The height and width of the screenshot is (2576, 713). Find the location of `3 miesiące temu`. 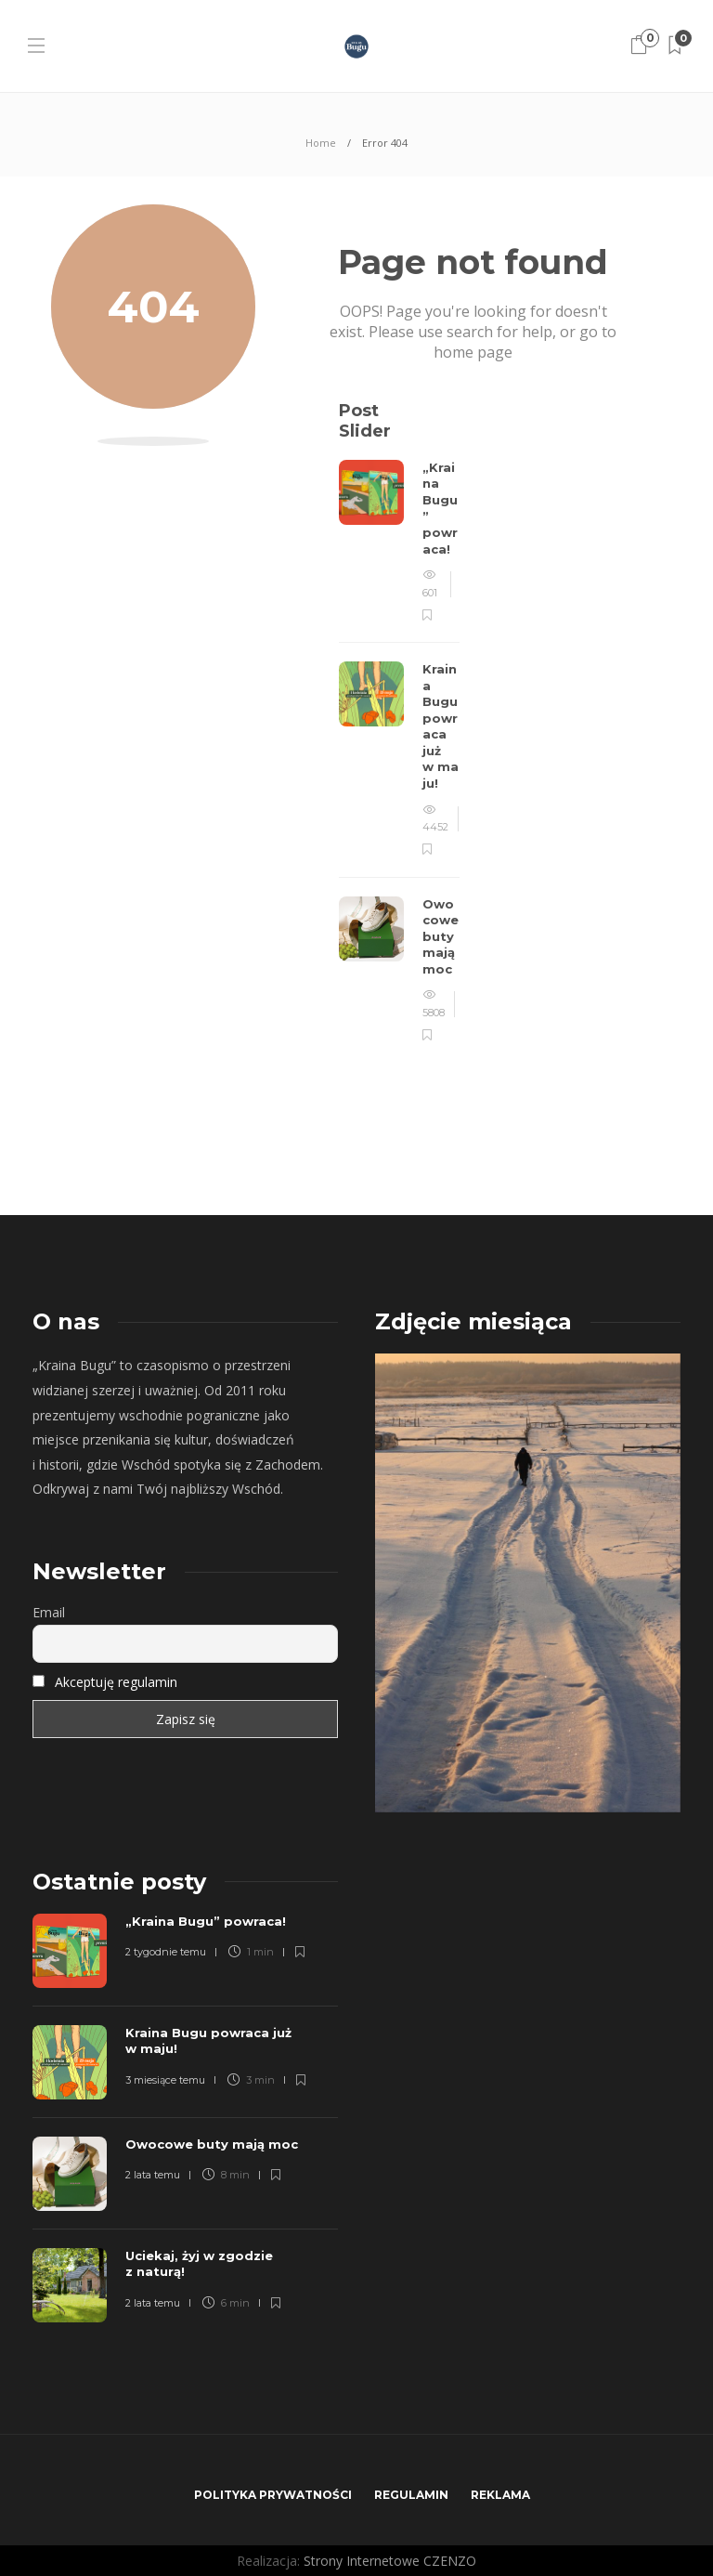

3 miesiące temu is located at coordinates (165, 2079).